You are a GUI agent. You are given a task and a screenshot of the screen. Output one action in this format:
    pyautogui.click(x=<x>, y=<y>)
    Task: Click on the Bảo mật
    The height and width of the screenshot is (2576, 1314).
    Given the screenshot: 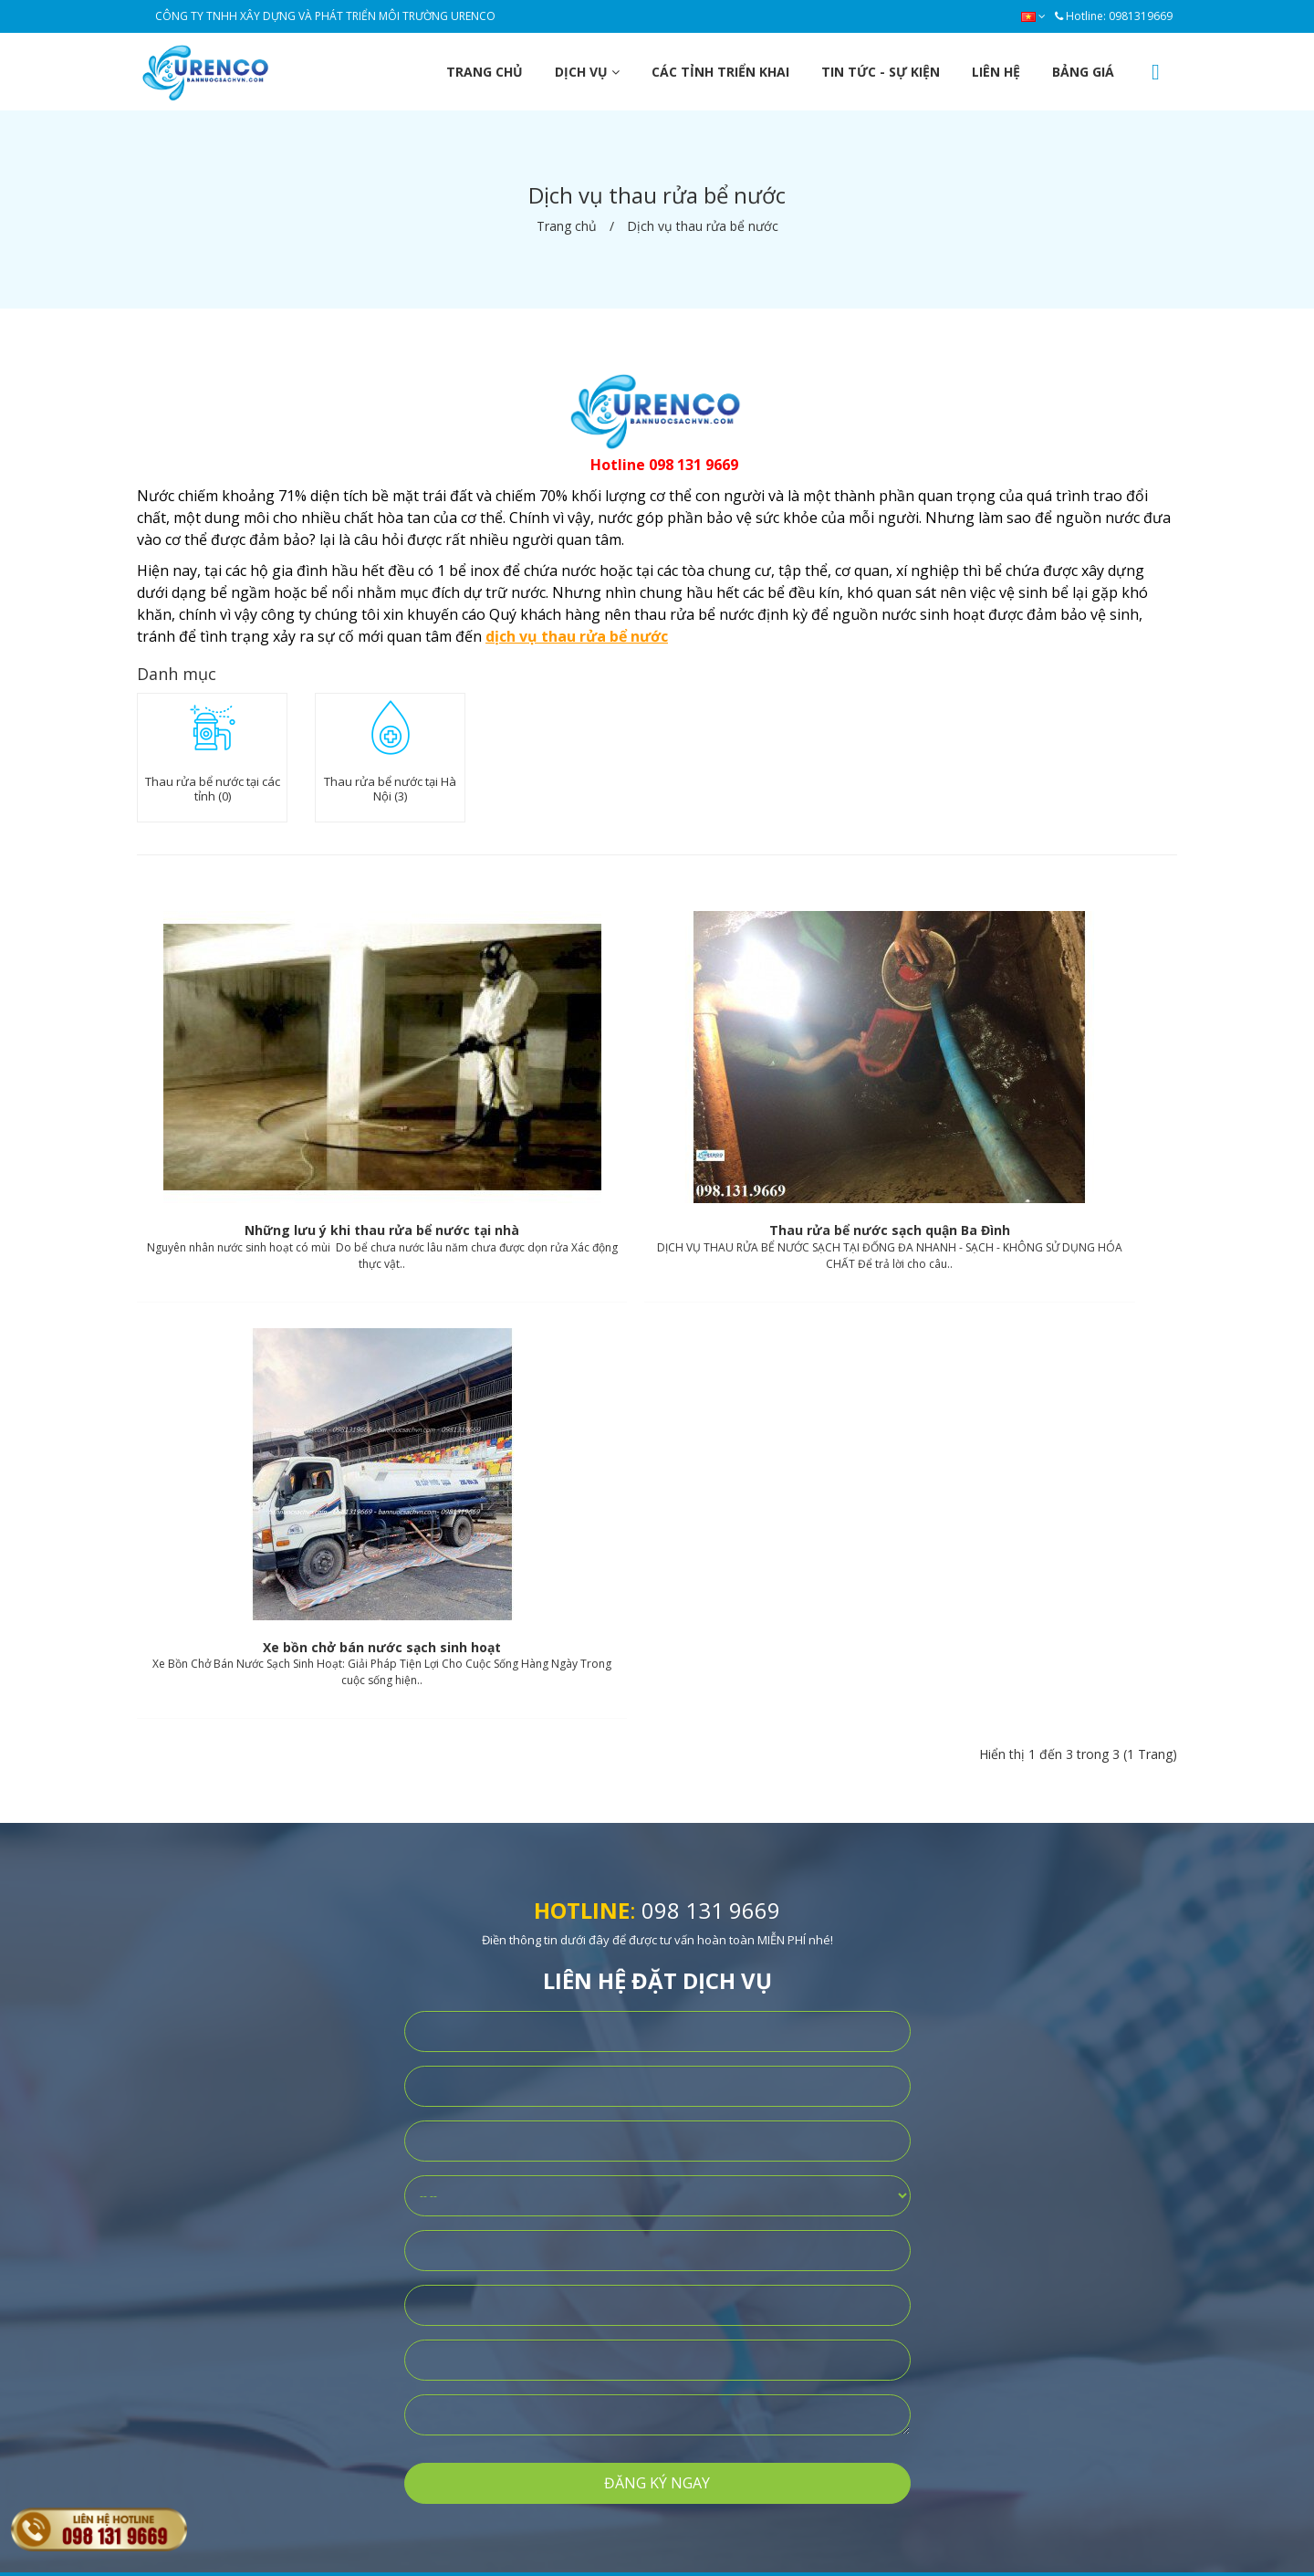 What is the action you would take?
    pyautogui.click(x=426, y=2248)
    